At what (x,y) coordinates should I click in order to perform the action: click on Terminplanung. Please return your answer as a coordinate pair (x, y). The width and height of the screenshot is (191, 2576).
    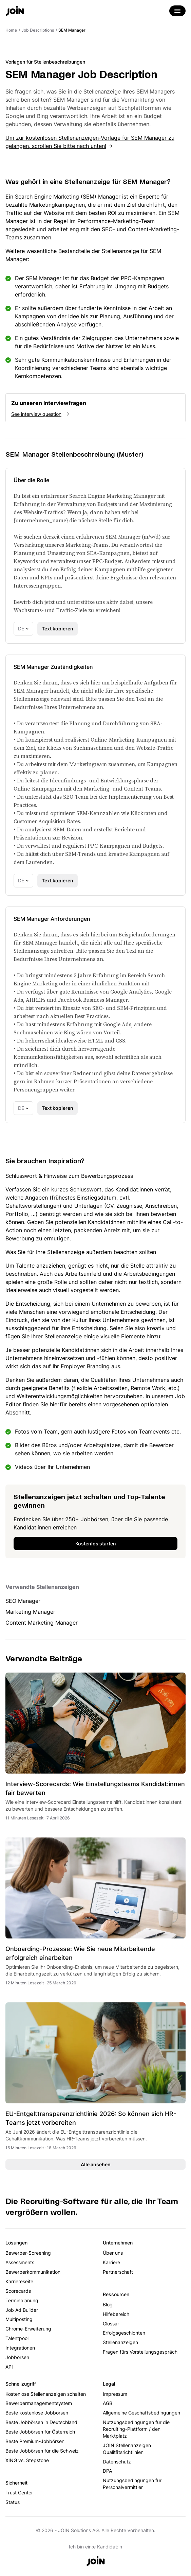
    Looking at the image, I should click on (21, 2300).